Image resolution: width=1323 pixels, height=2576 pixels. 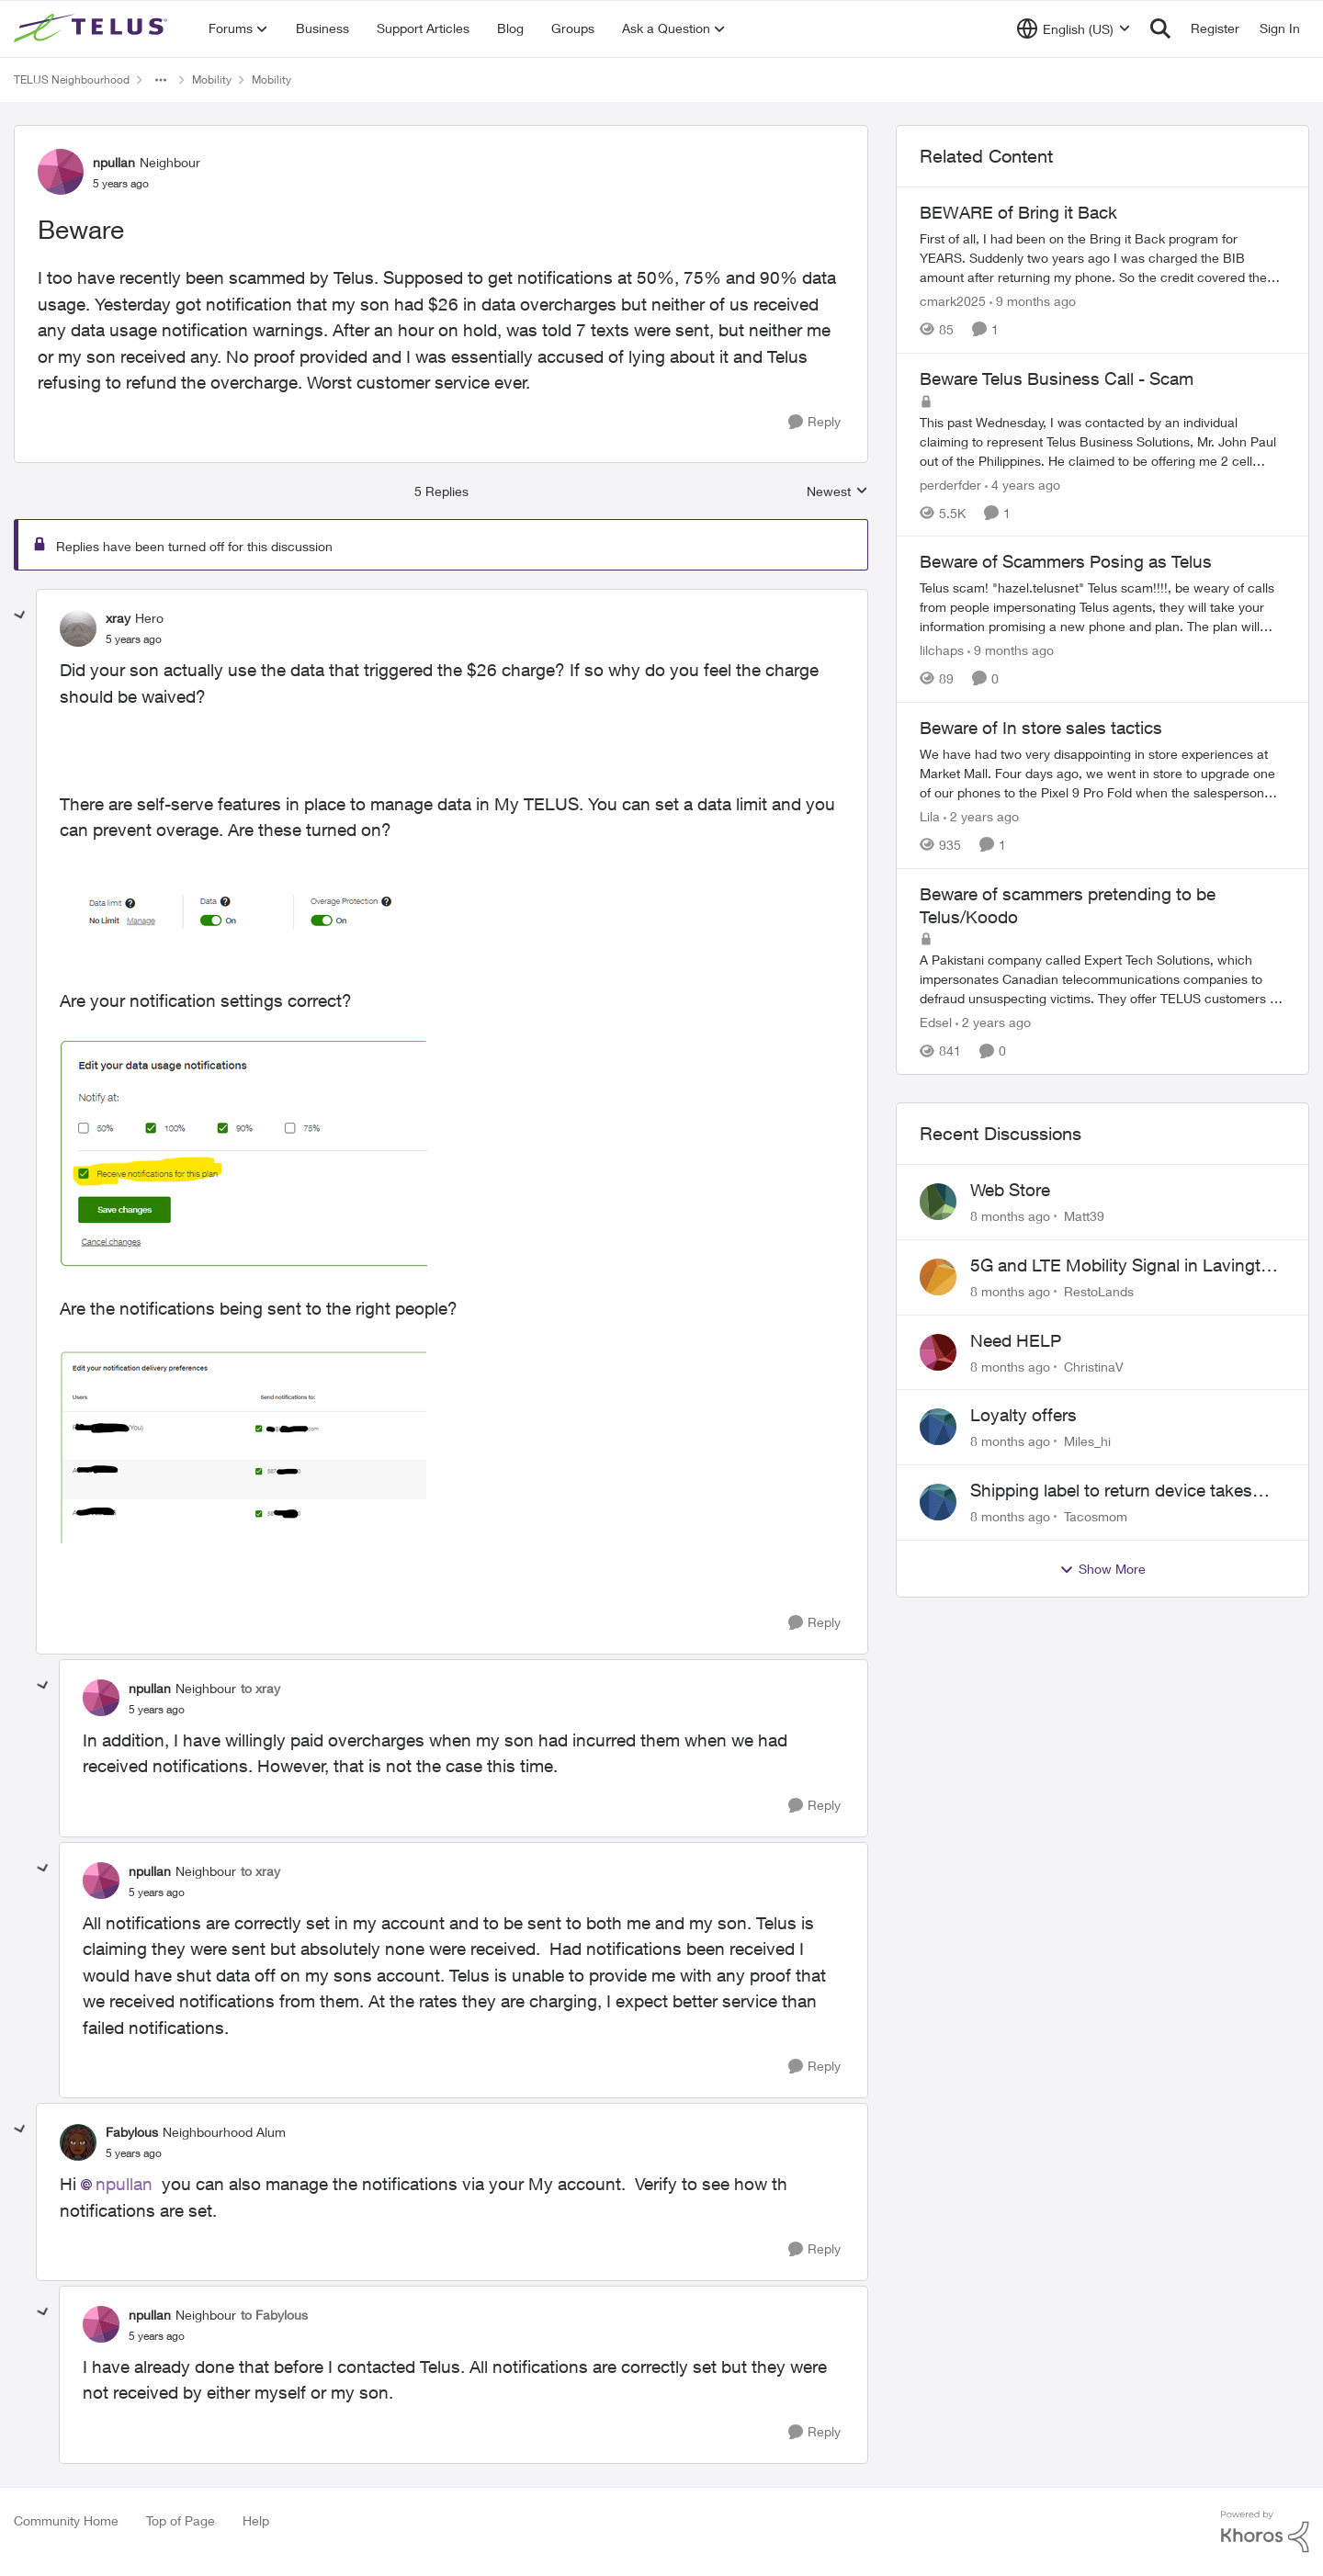 What do you see at coordinates (1099, 1291) in the screenshot?
I see `RestoLands [View Profile: RestoLands]` at bounding box center [1099, 1291].